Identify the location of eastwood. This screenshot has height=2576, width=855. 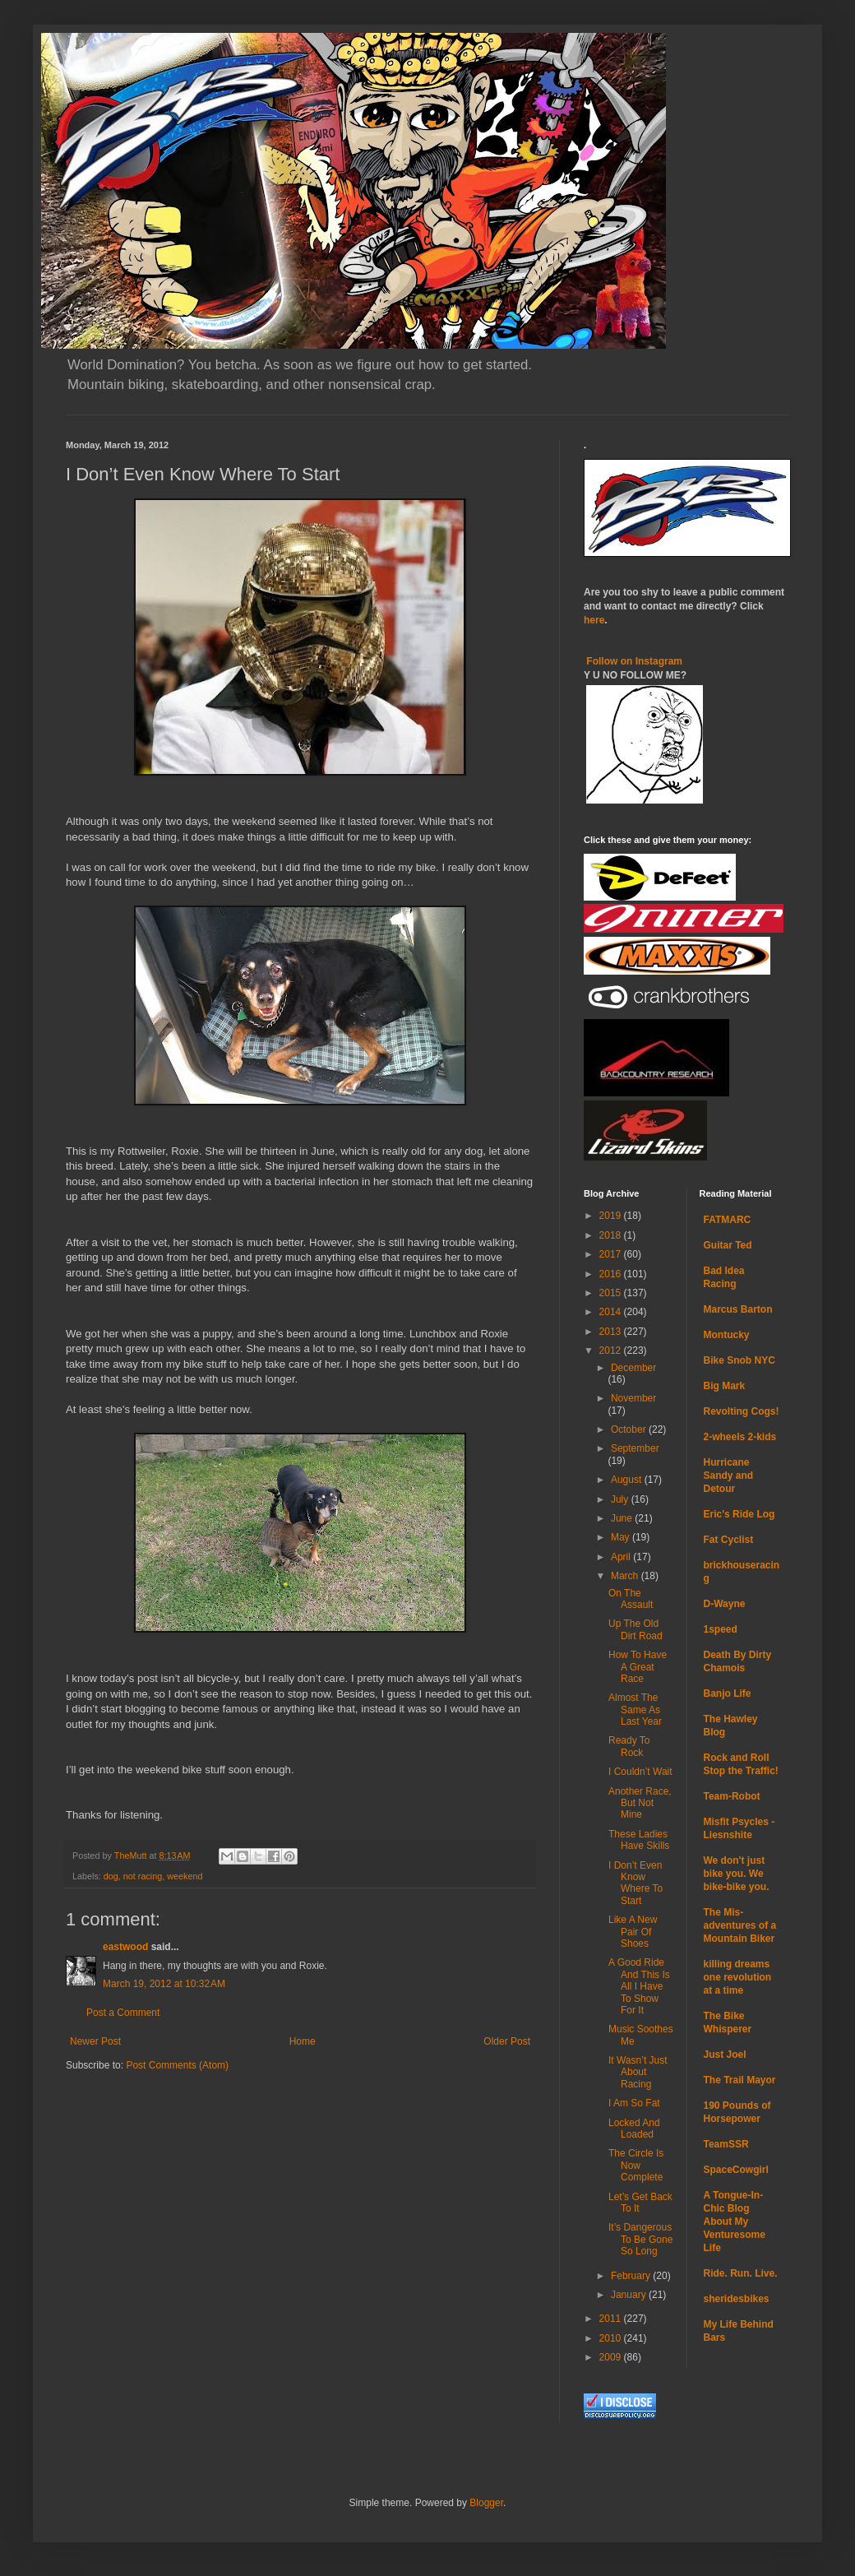
(125, 1947).